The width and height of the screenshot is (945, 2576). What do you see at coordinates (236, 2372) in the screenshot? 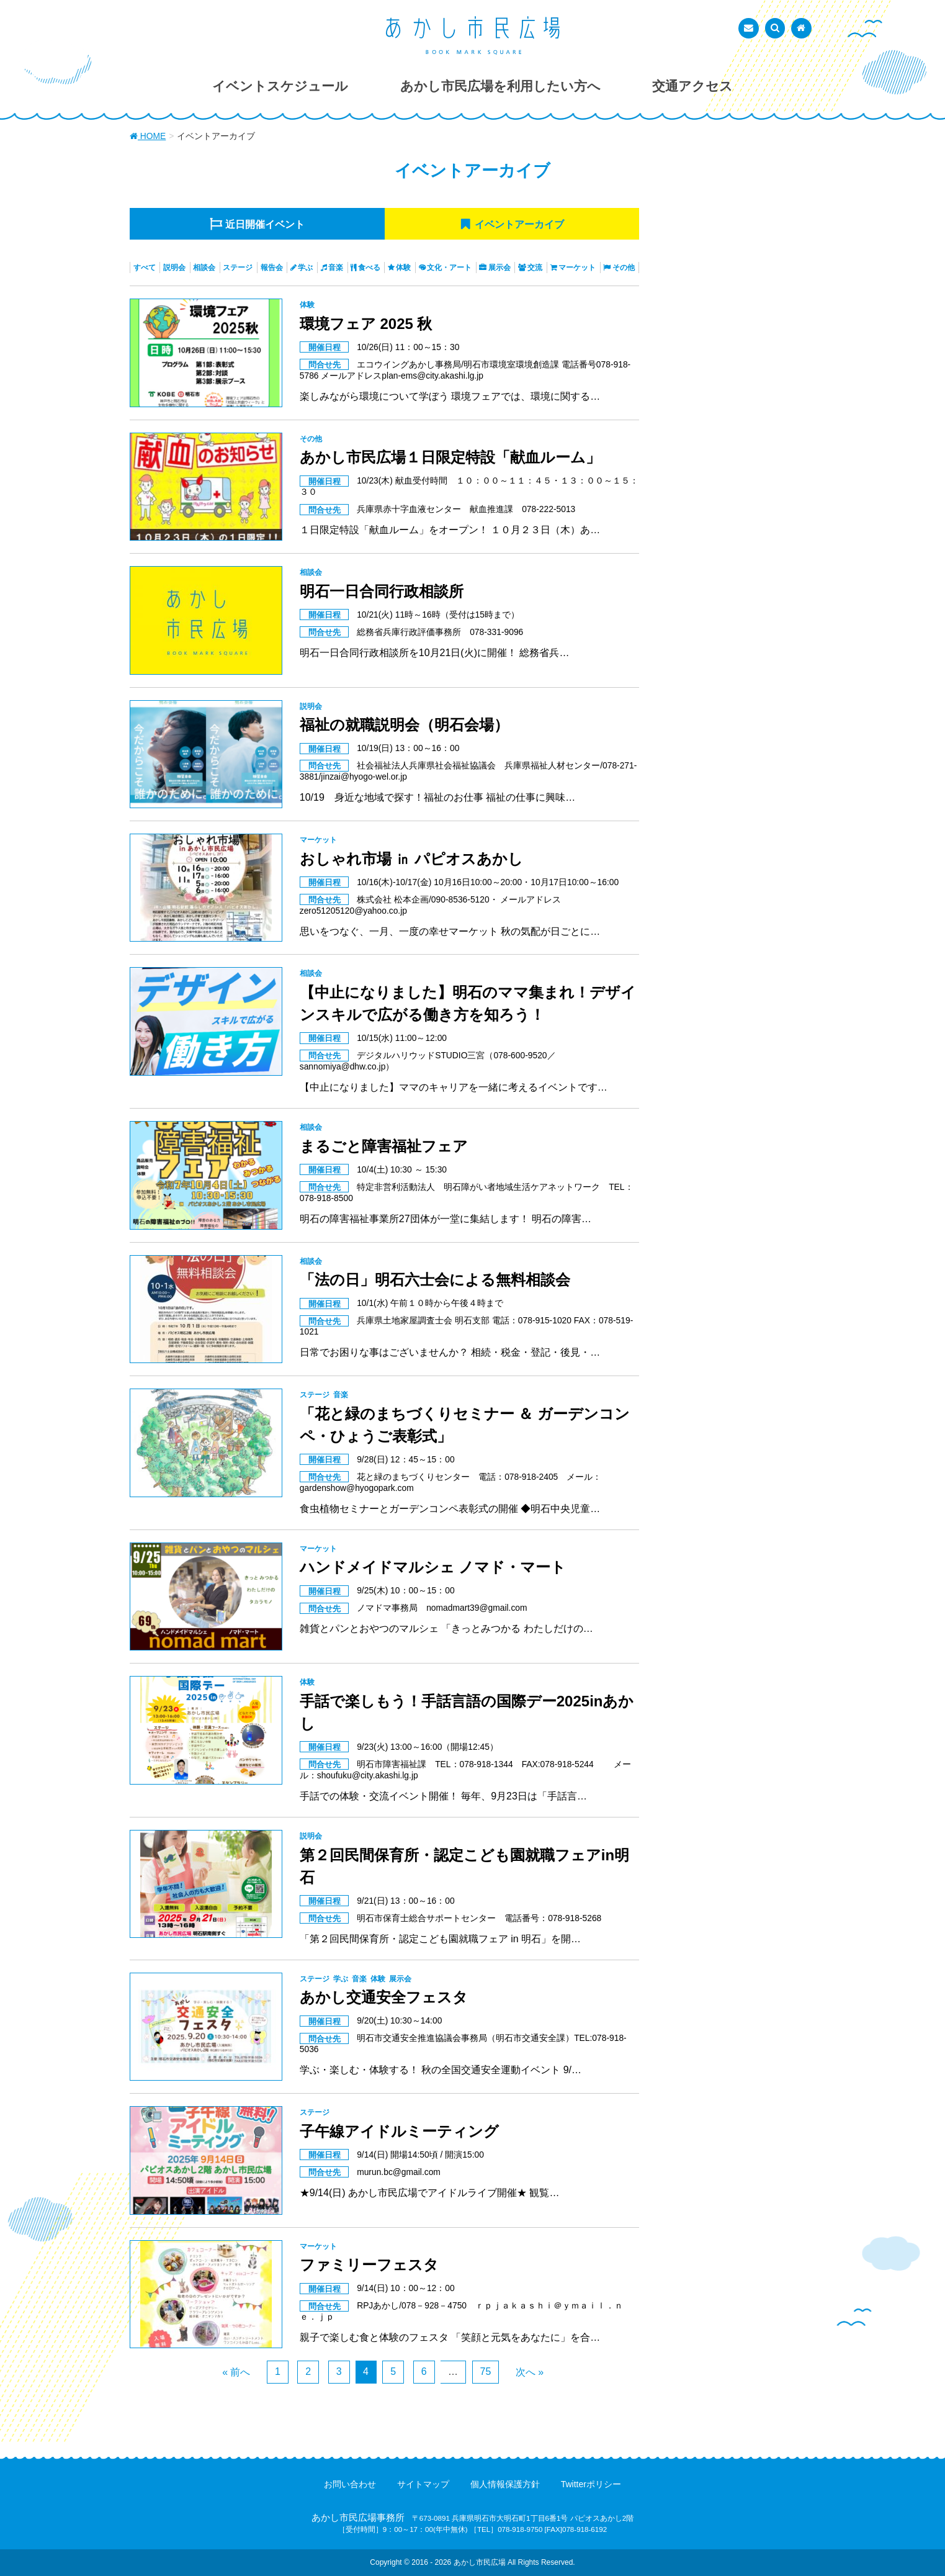
I see `« 前へ` at bounding box center [236, 2372].